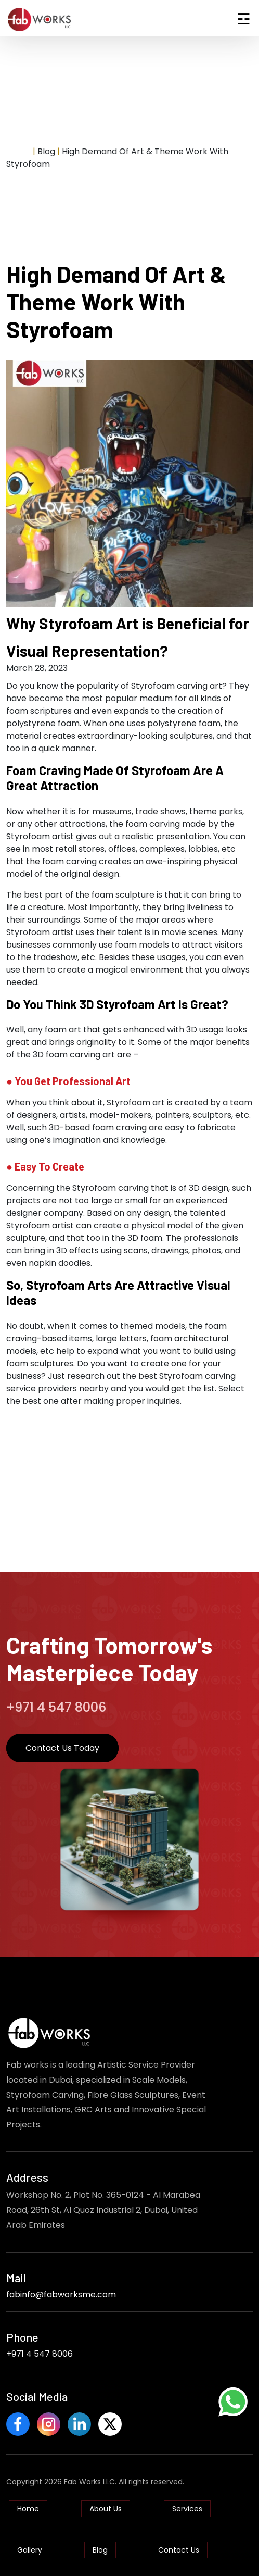  What do you see at coordinates (187, 2509) in the screenshot?
I see `Services` at bounding box center [187, 2509].